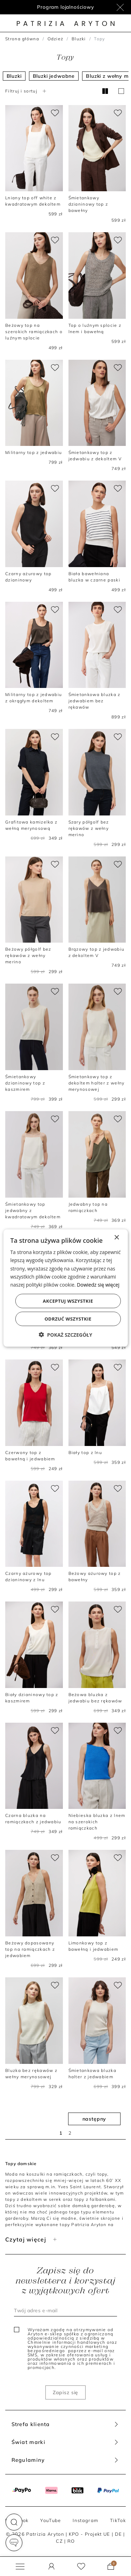  I want to click on Program lojalnościowy, so click(65, 7).